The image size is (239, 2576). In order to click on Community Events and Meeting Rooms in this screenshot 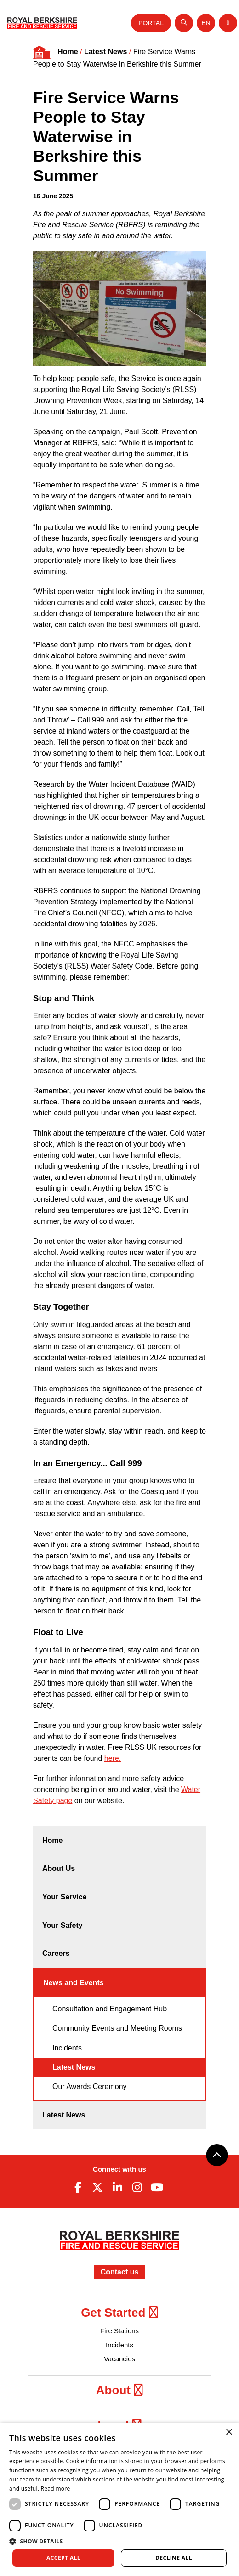, I will do `click(117, 2028)`.